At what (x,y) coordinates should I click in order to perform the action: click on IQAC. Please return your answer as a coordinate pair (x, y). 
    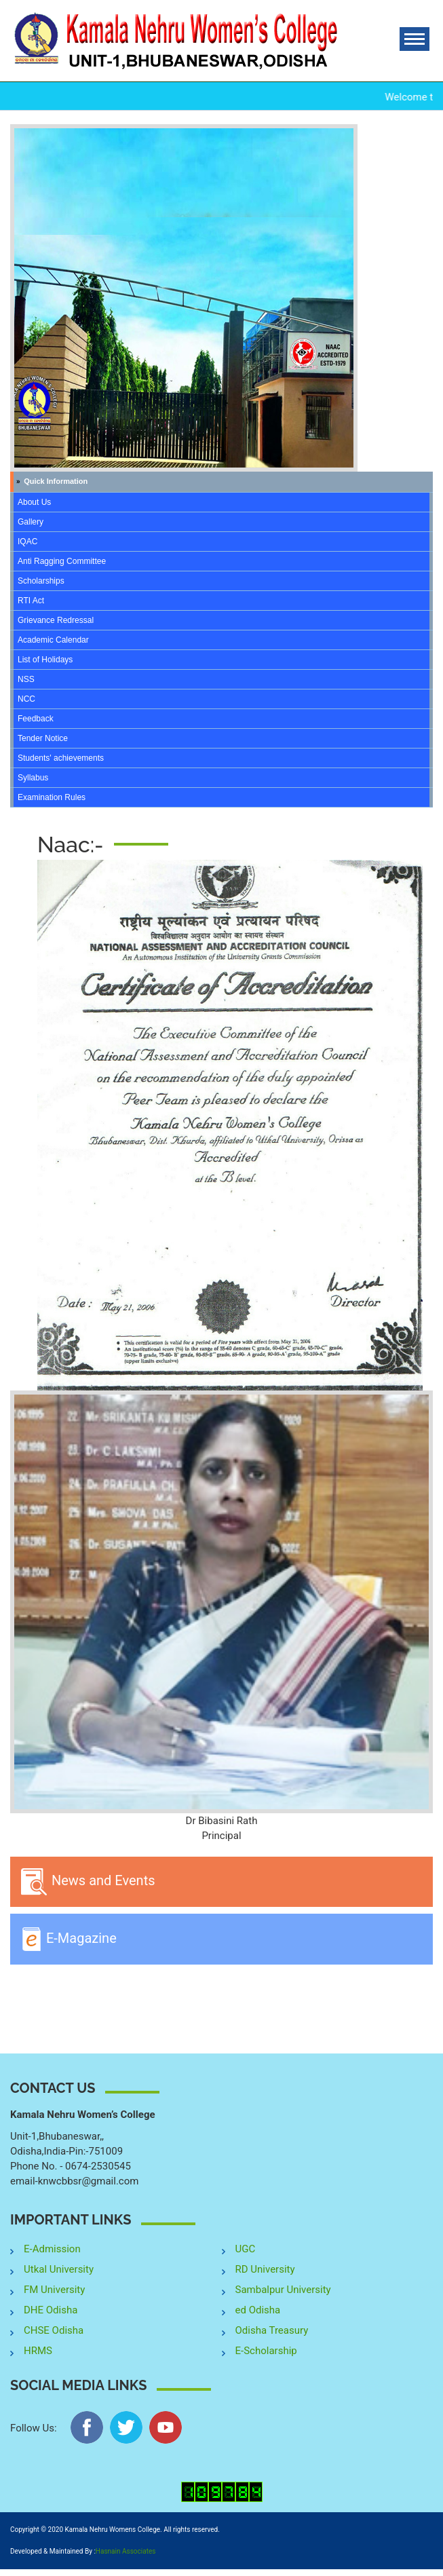
    Looking at the image, I should click on (27, 541).